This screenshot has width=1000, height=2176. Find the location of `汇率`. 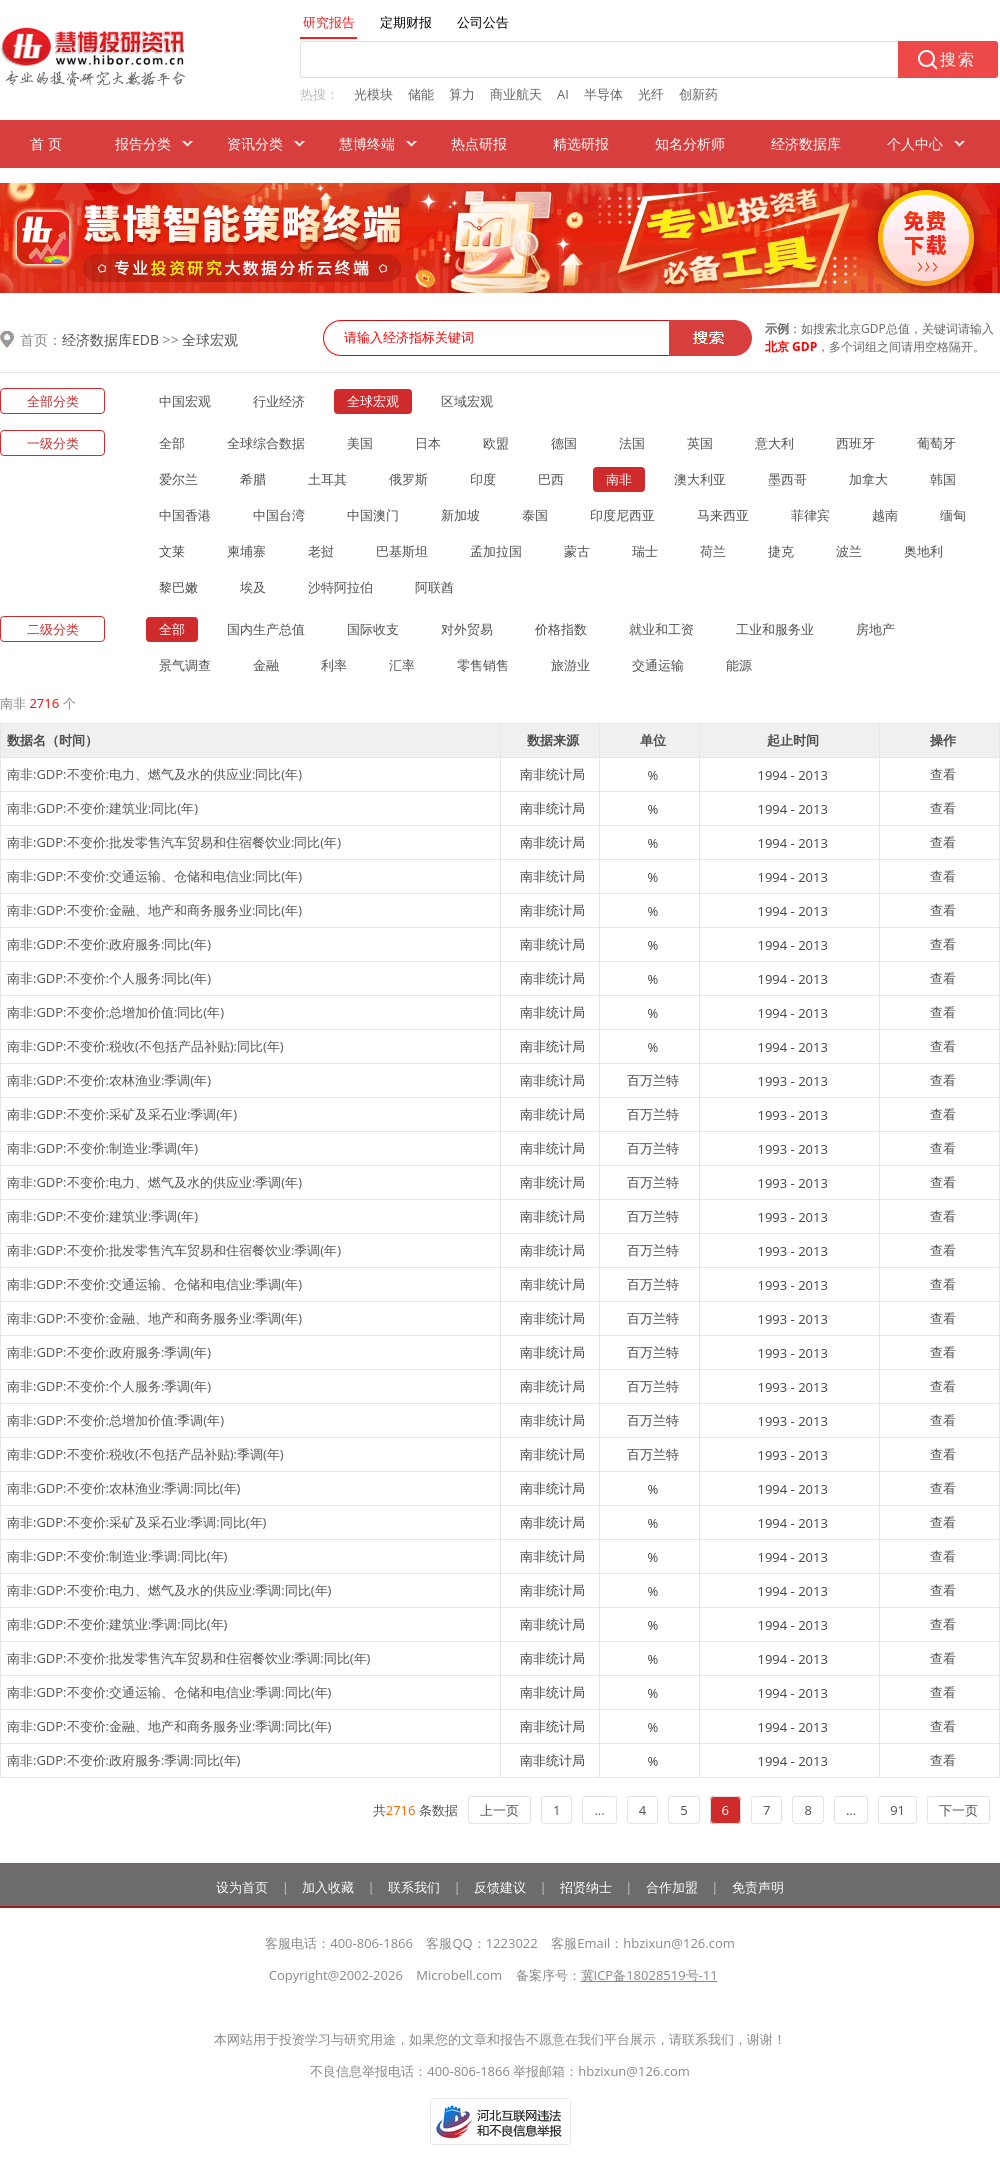

汇率 is located at coordinates (402, 665).